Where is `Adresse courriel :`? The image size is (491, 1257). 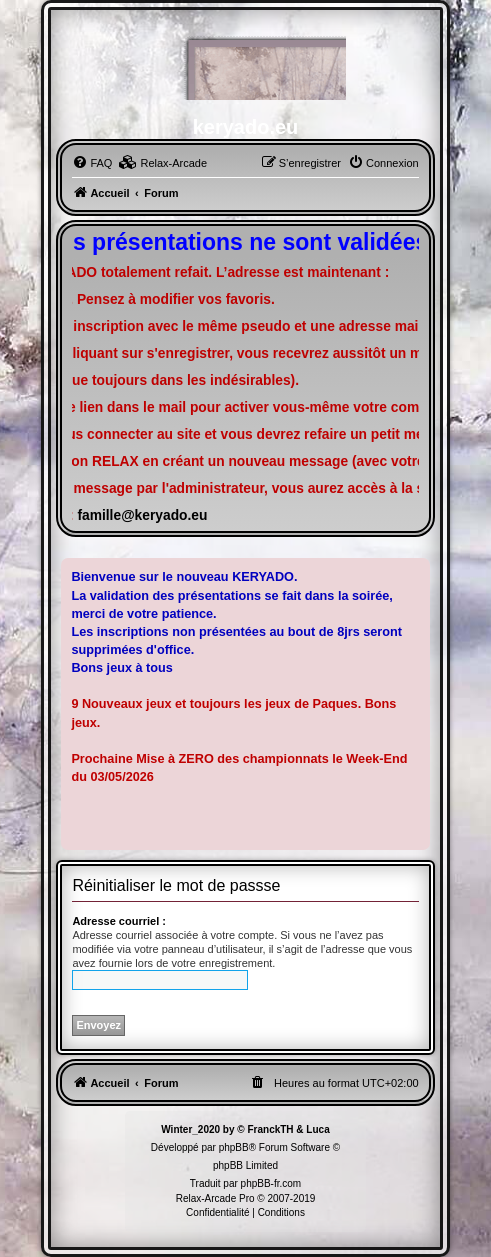 Adresse courriel : is located at coordinates (119, 921).